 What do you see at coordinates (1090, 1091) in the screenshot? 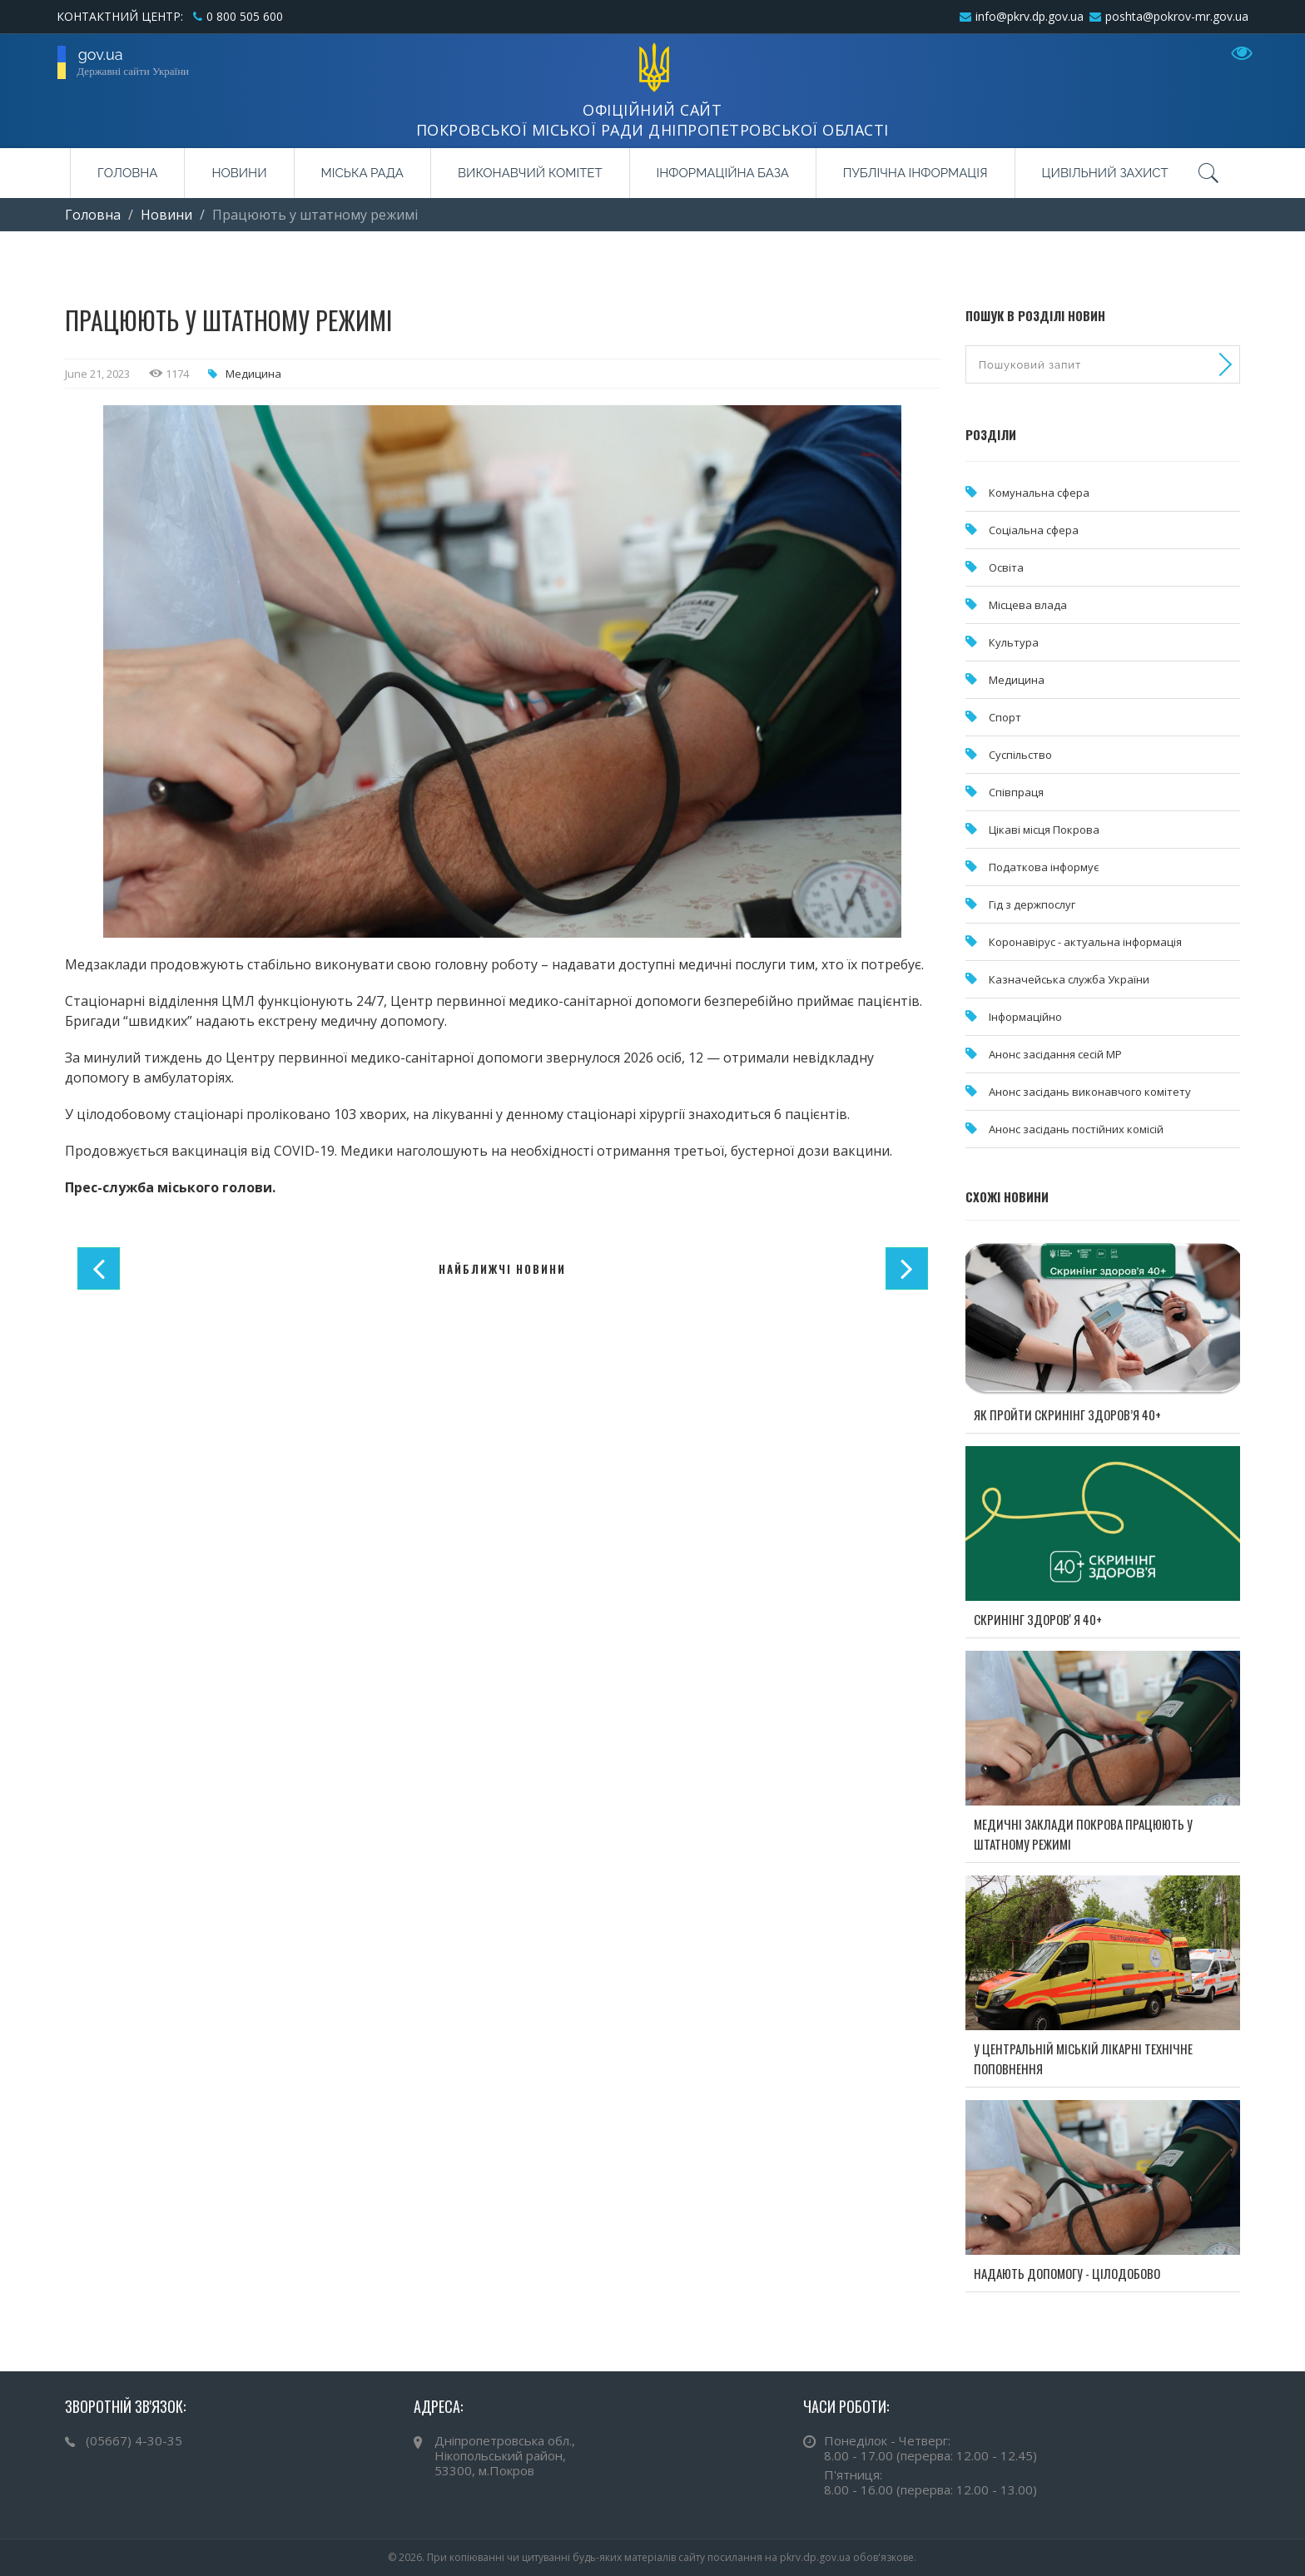
I see `Анонс засідань виконавчого комітету` at bounding box center [1090, 1091].